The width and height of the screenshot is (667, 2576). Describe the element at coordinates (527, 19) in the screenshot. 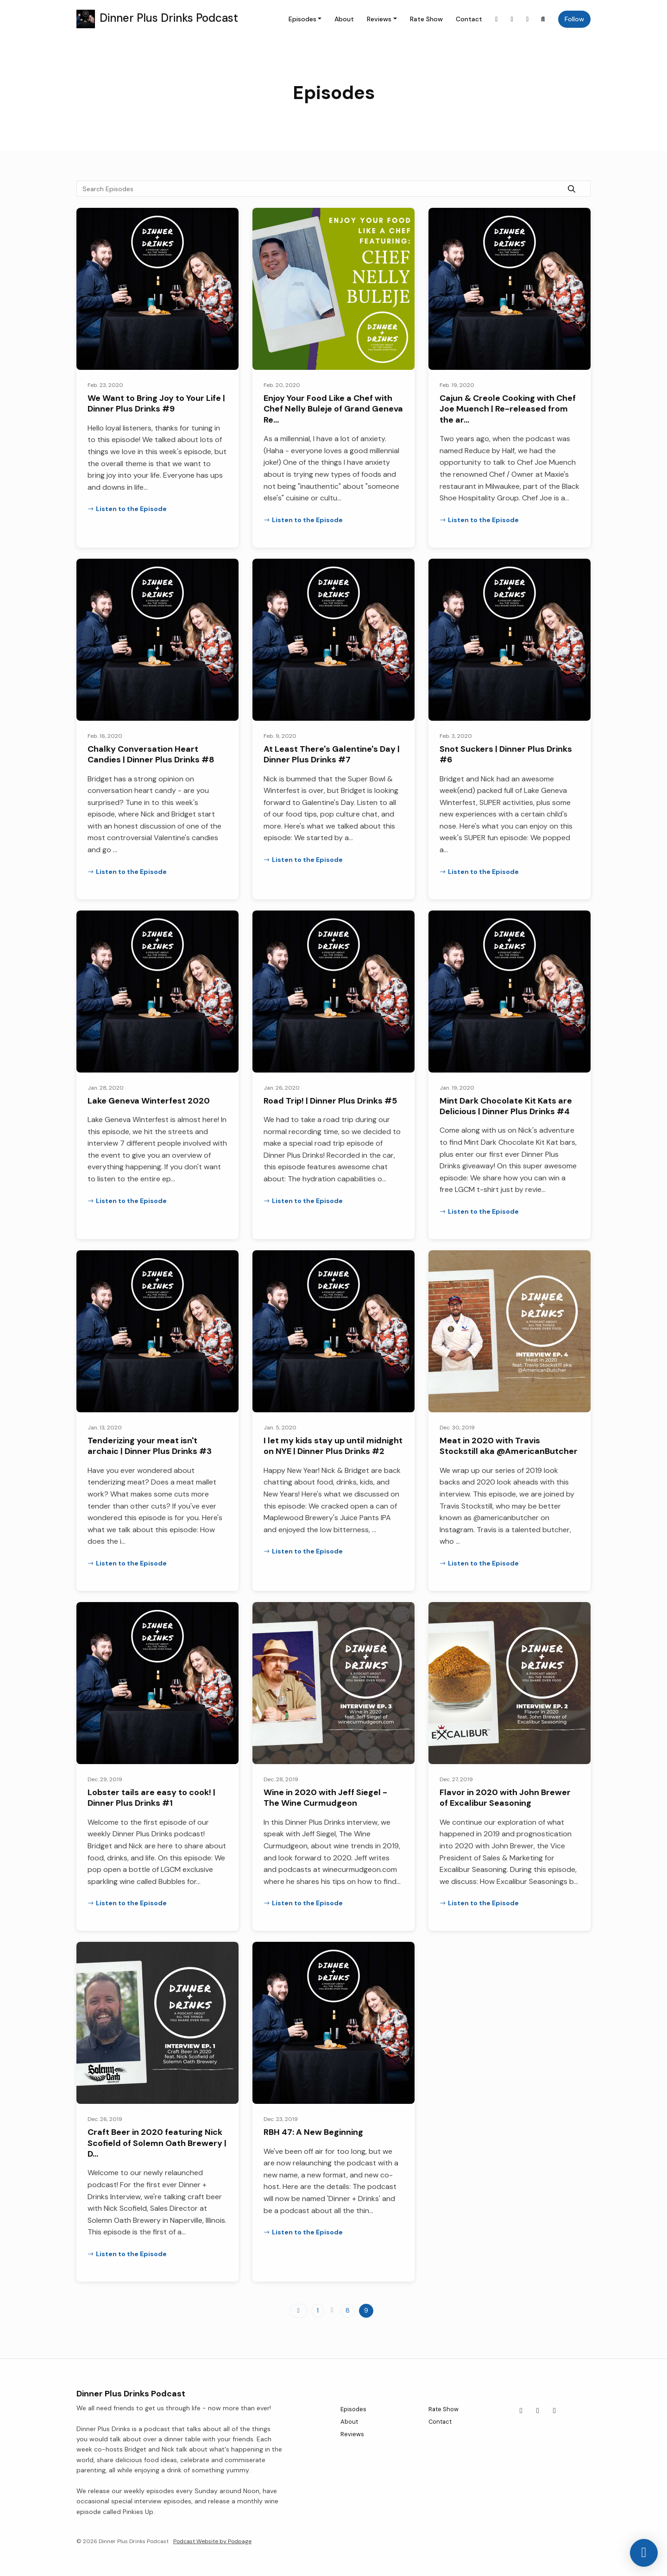

I see `[YouTube link]` at that location.